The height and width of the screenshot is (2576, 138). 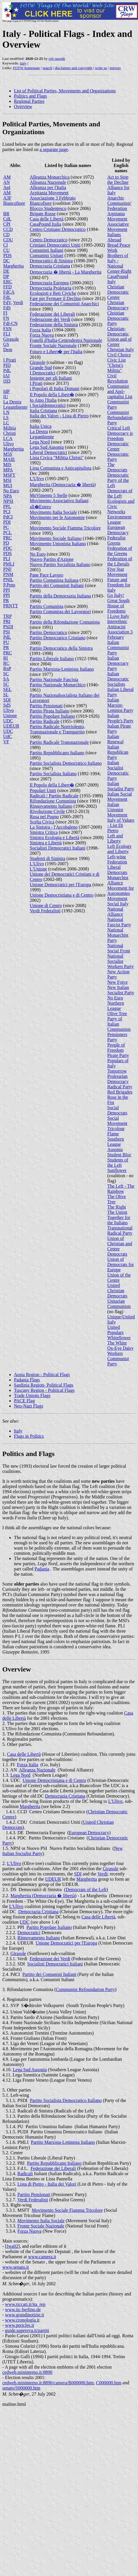 What do you see at coordinates (46, 606) in the screenshot?
I see `Partito Comunista` at bounding box center [46, 606].